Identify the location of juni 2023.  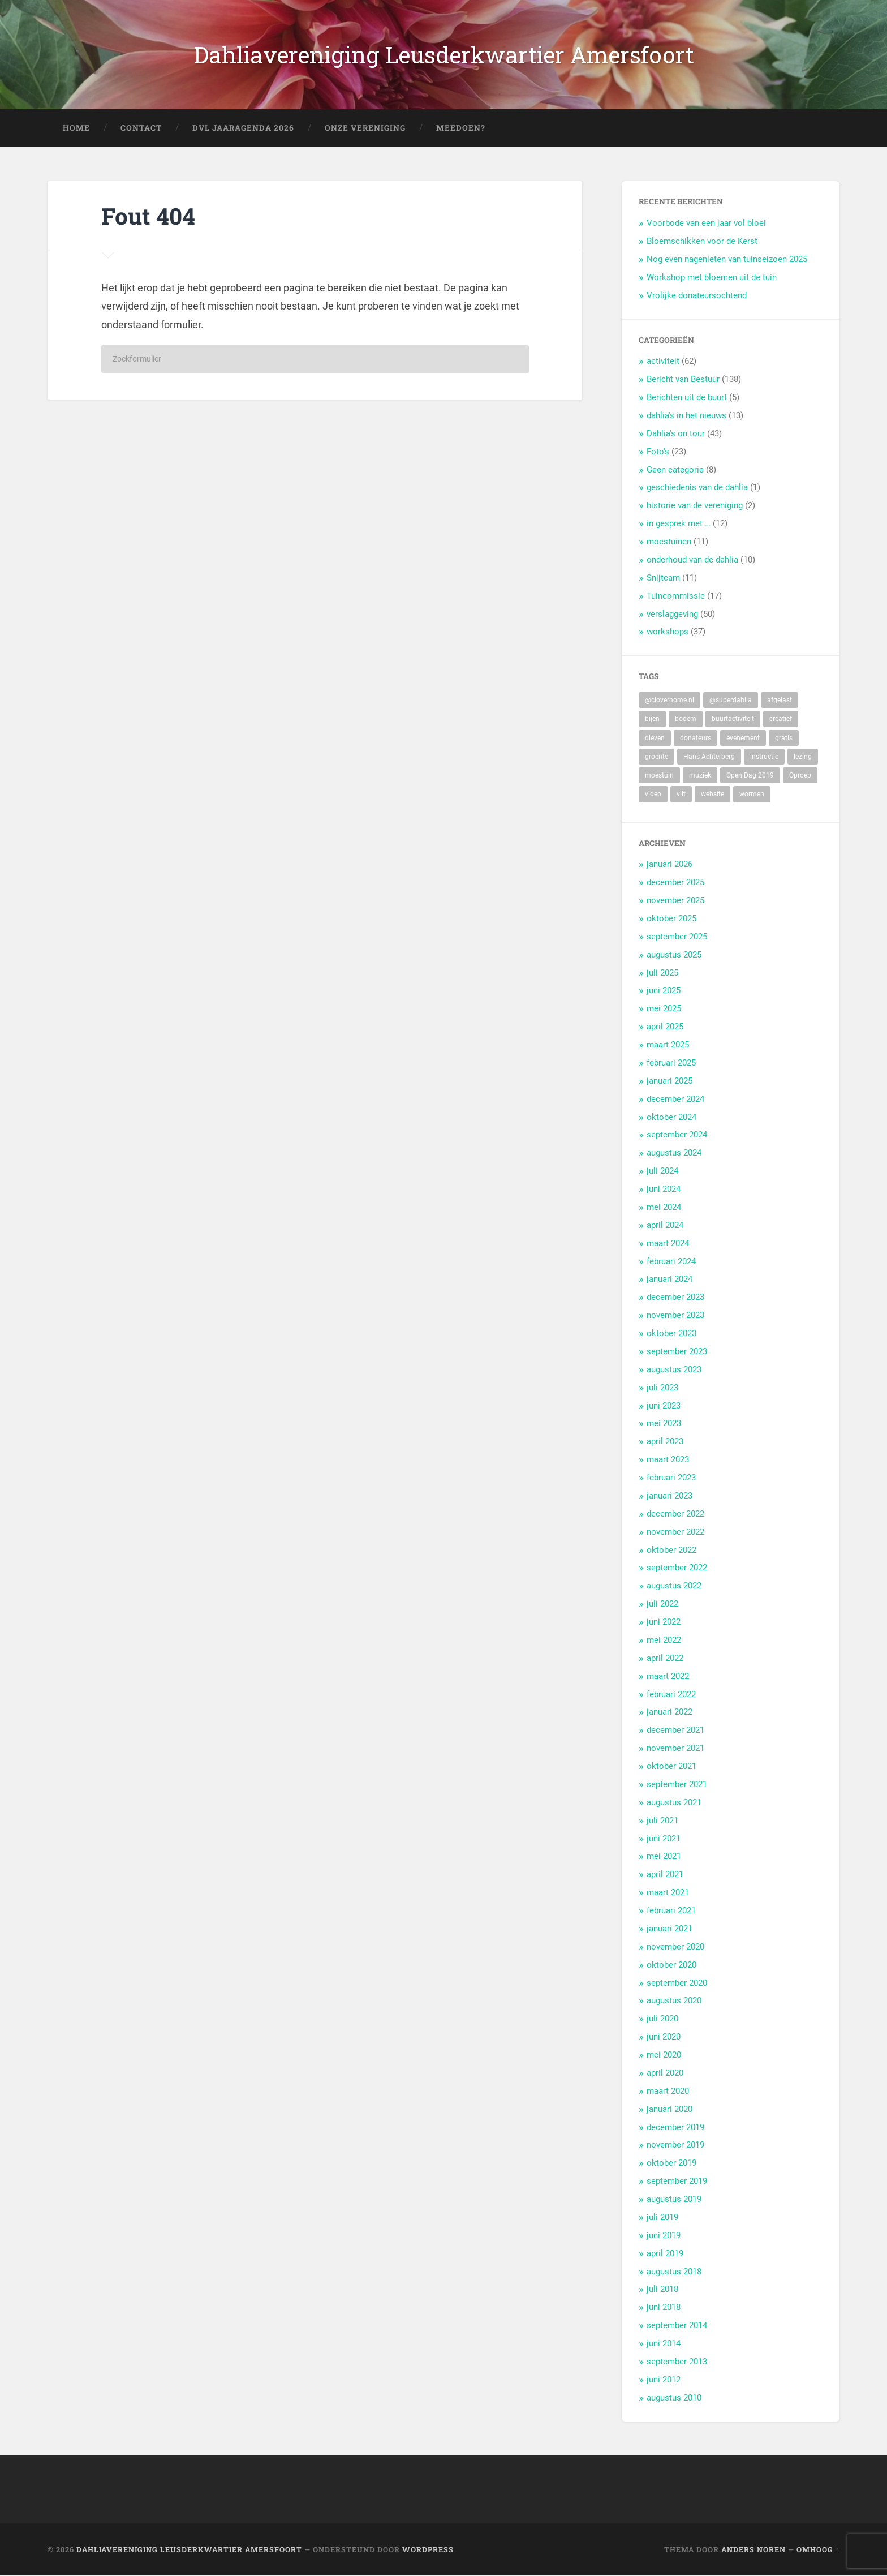
(664, 1406).